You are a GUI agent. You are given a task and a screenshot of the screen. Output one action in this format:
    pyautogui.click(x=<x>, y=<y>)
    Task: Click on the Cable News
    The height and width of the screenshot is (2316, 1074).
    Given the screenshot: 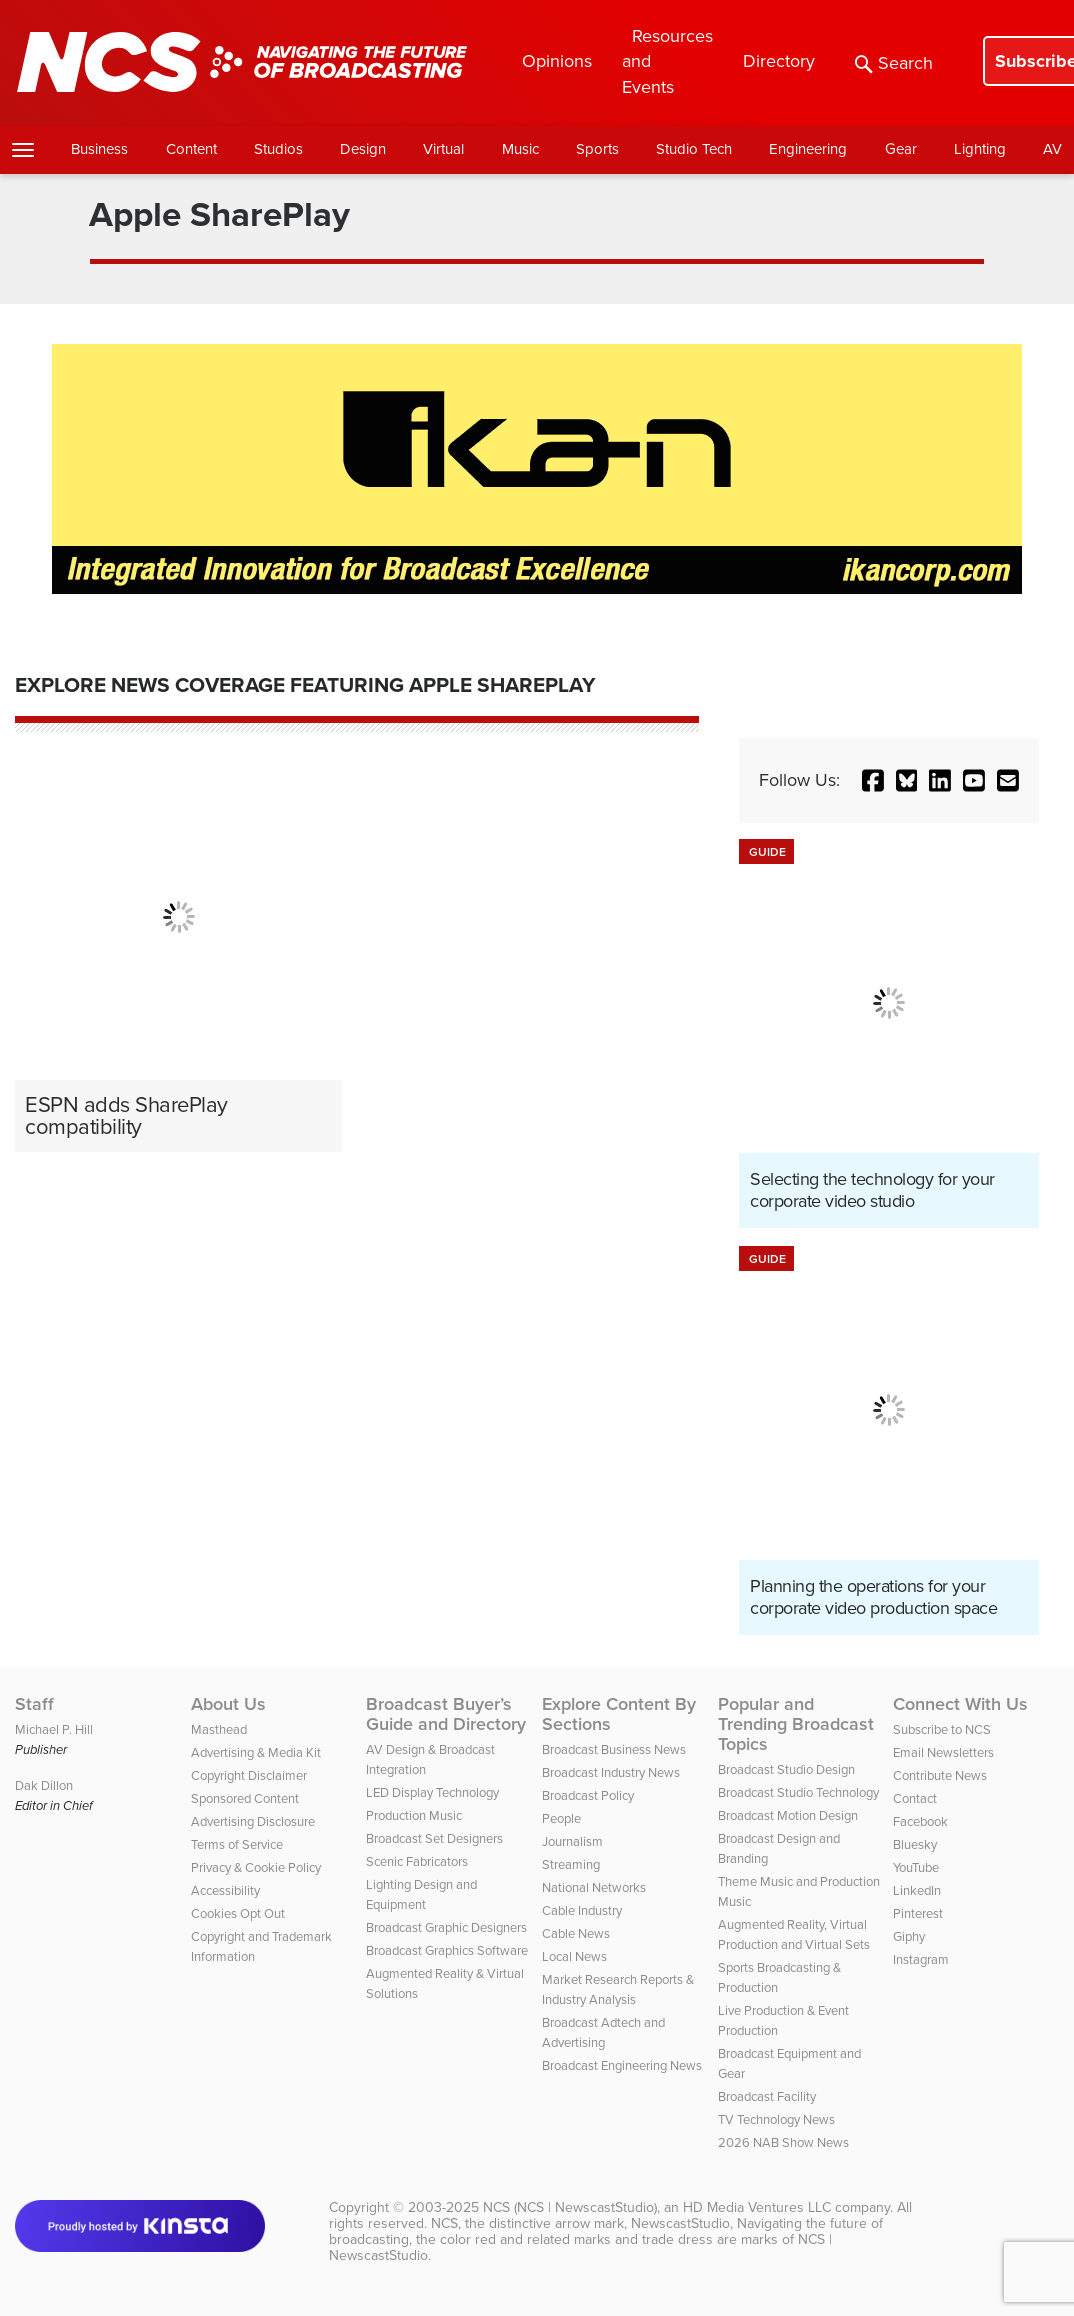 What is the action you would take?
    pyautogui.click(x=576, y=1933)
    